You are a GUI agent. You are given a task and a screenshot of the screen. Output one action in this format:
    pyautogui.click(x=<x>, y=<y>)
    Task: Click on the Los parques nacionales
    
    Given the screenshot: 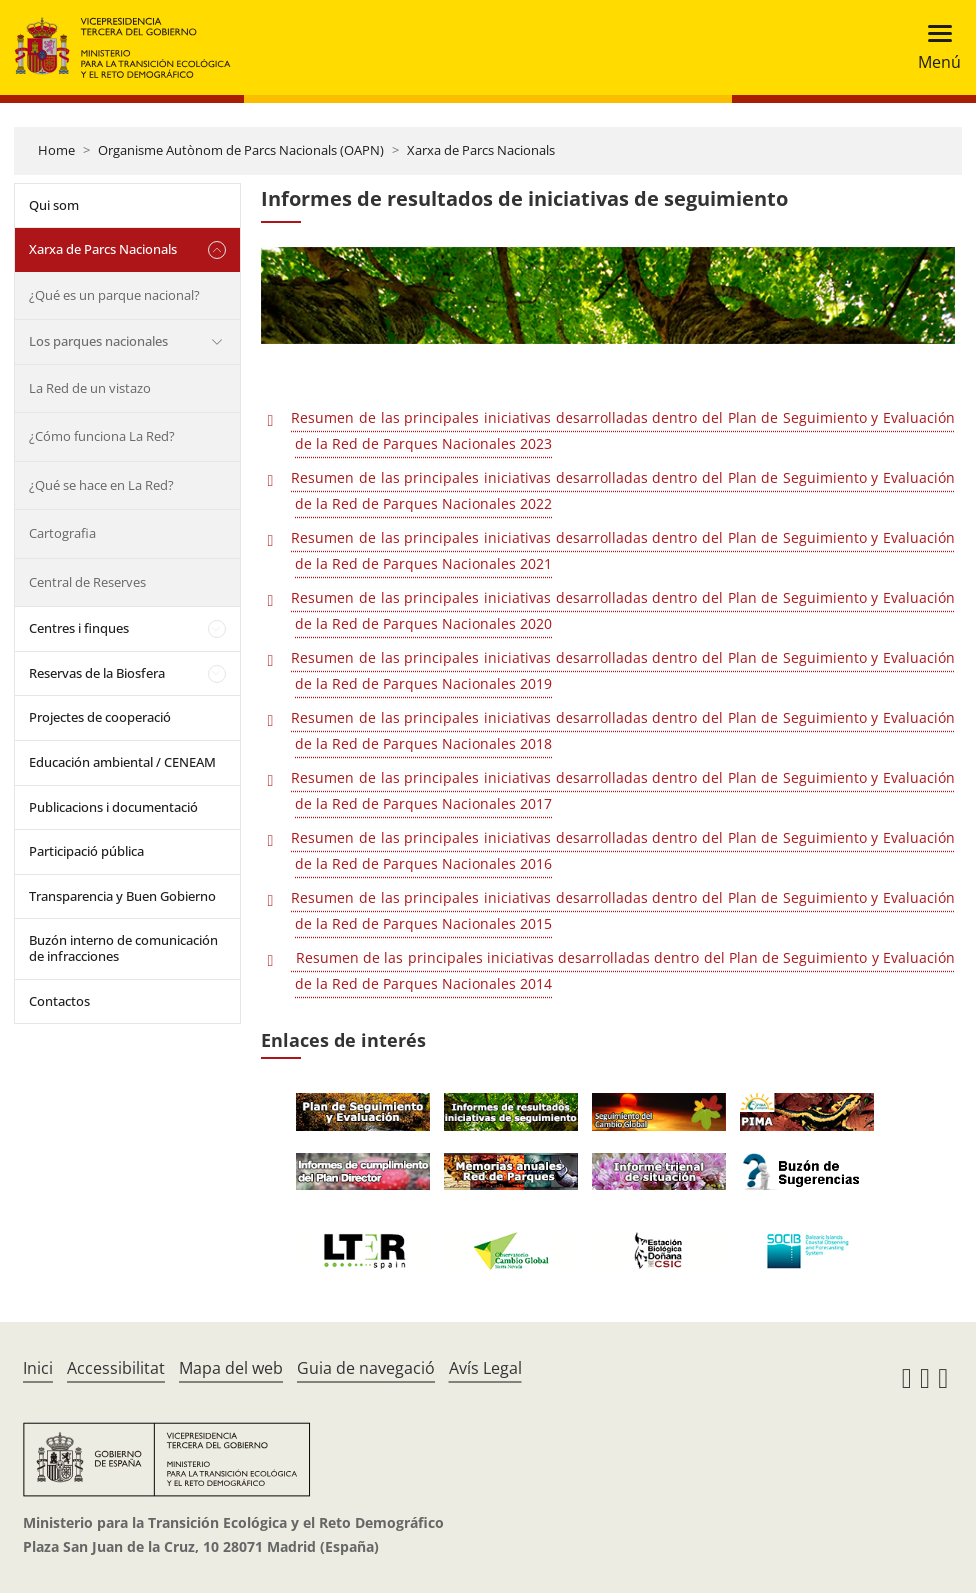 What is the action you would take?
    pyautogui.click(x=98, y=341)
    